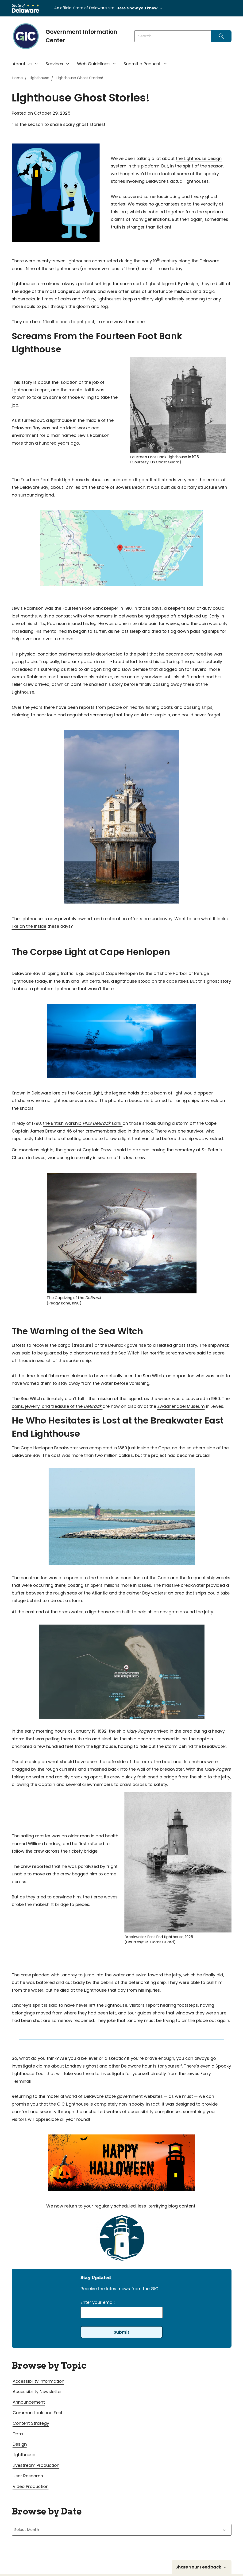 The height and width of the screenshot is (2576, 243). Describe the element at coordinates (18, 2434) in the screenshot. I see `Data` at that location.